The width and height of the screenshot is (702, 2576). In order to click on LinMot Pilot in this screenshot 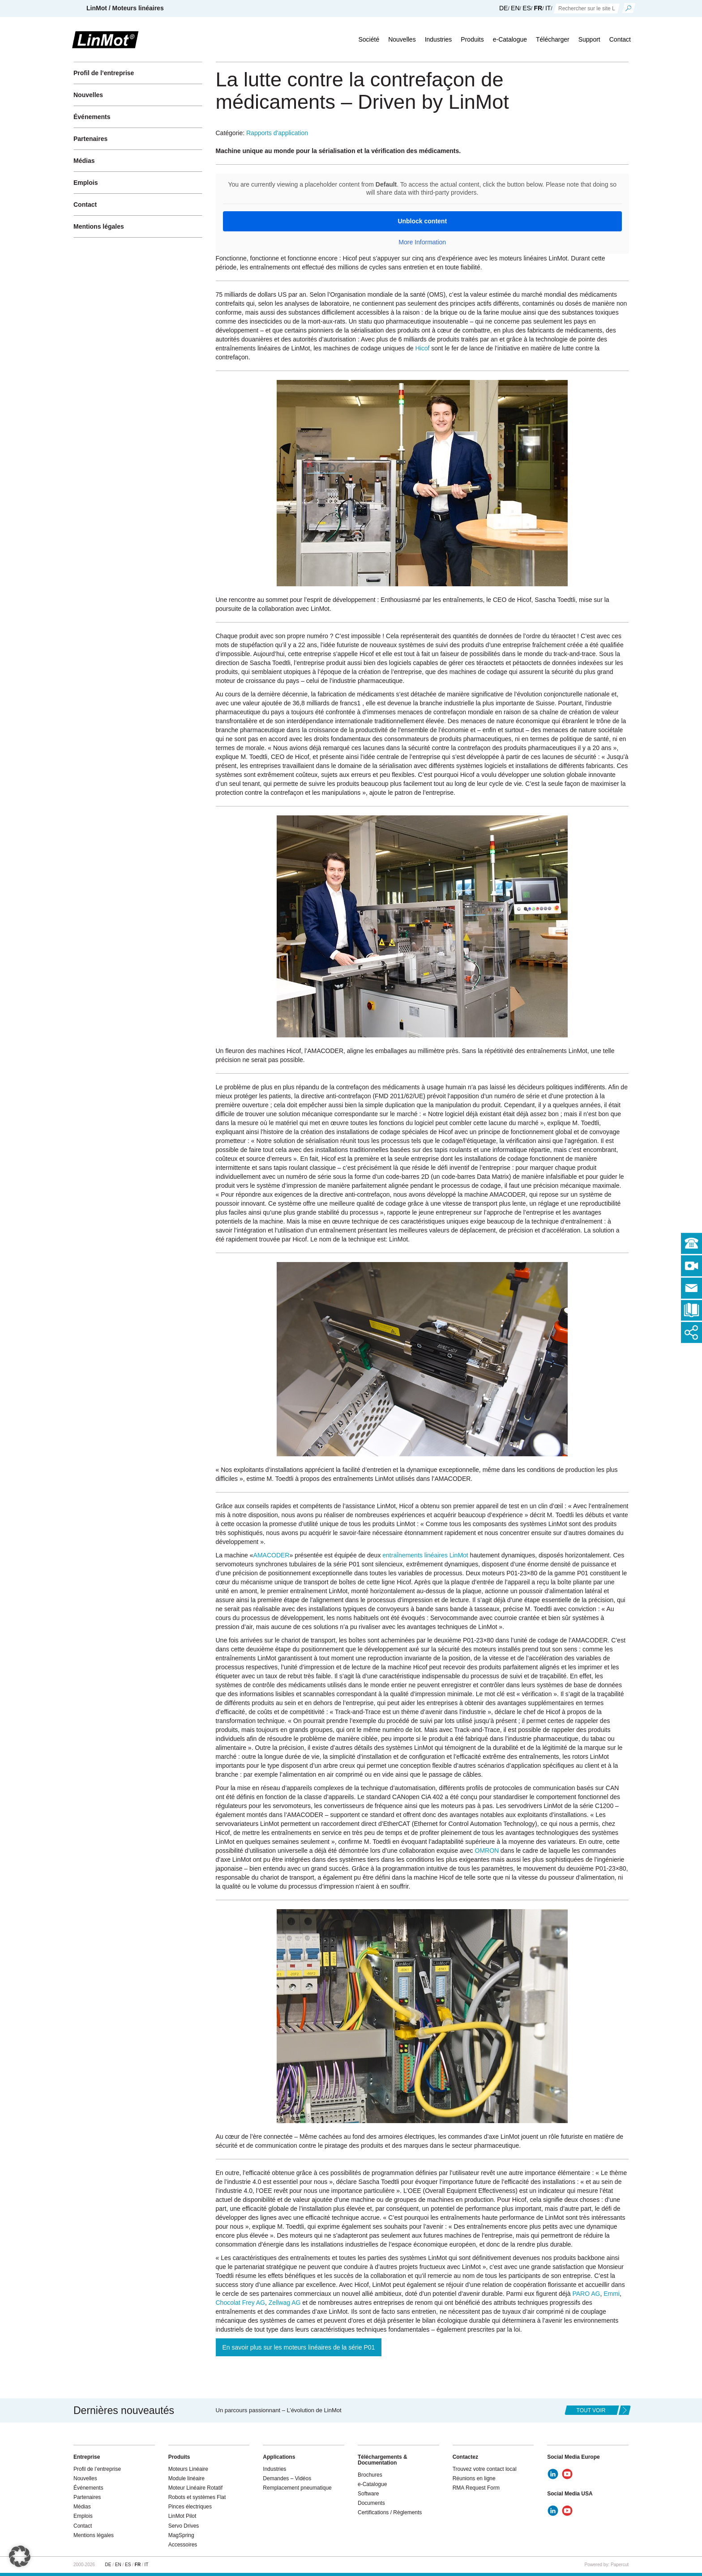, I will do `click(182, 2516)`.